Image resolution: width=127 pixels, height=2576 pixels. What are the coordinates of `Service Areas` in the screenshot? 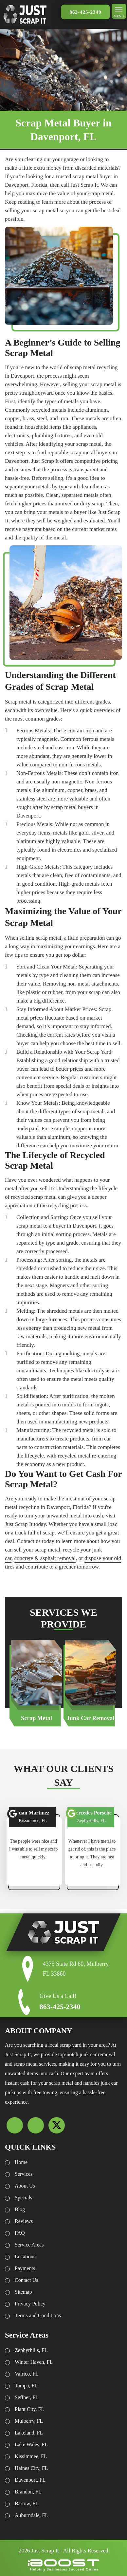 It's located at (29, 2244).